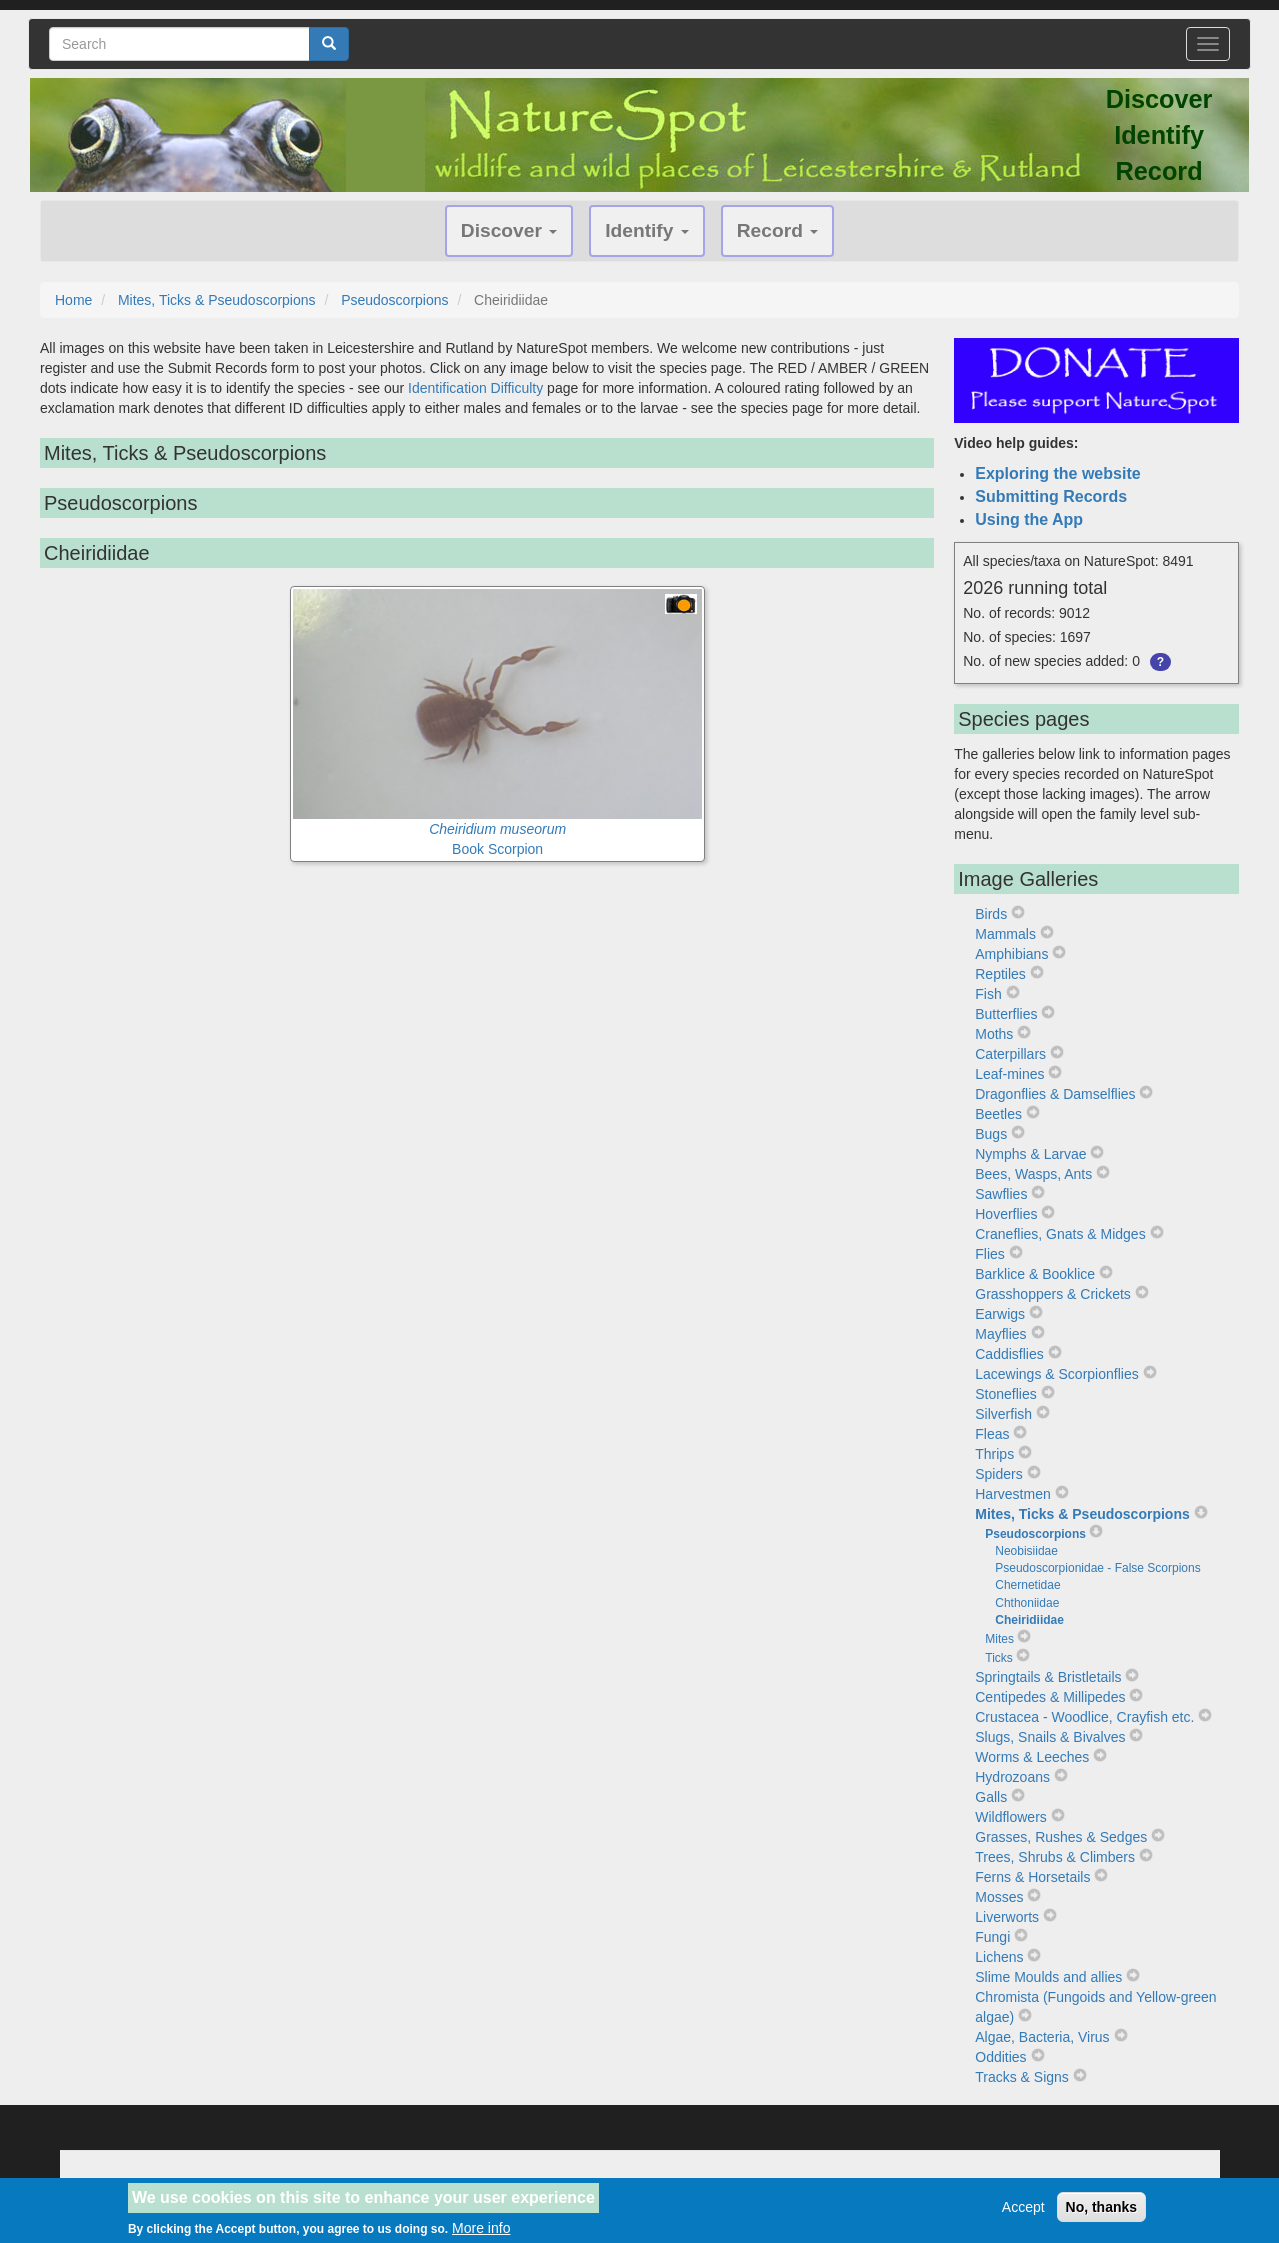 The width and height of the screenshot is (1279, 2243). What do you see at coordinates (999, 1639) in the screenshot?
I see `Mites` at bounding box center [999, 1639].